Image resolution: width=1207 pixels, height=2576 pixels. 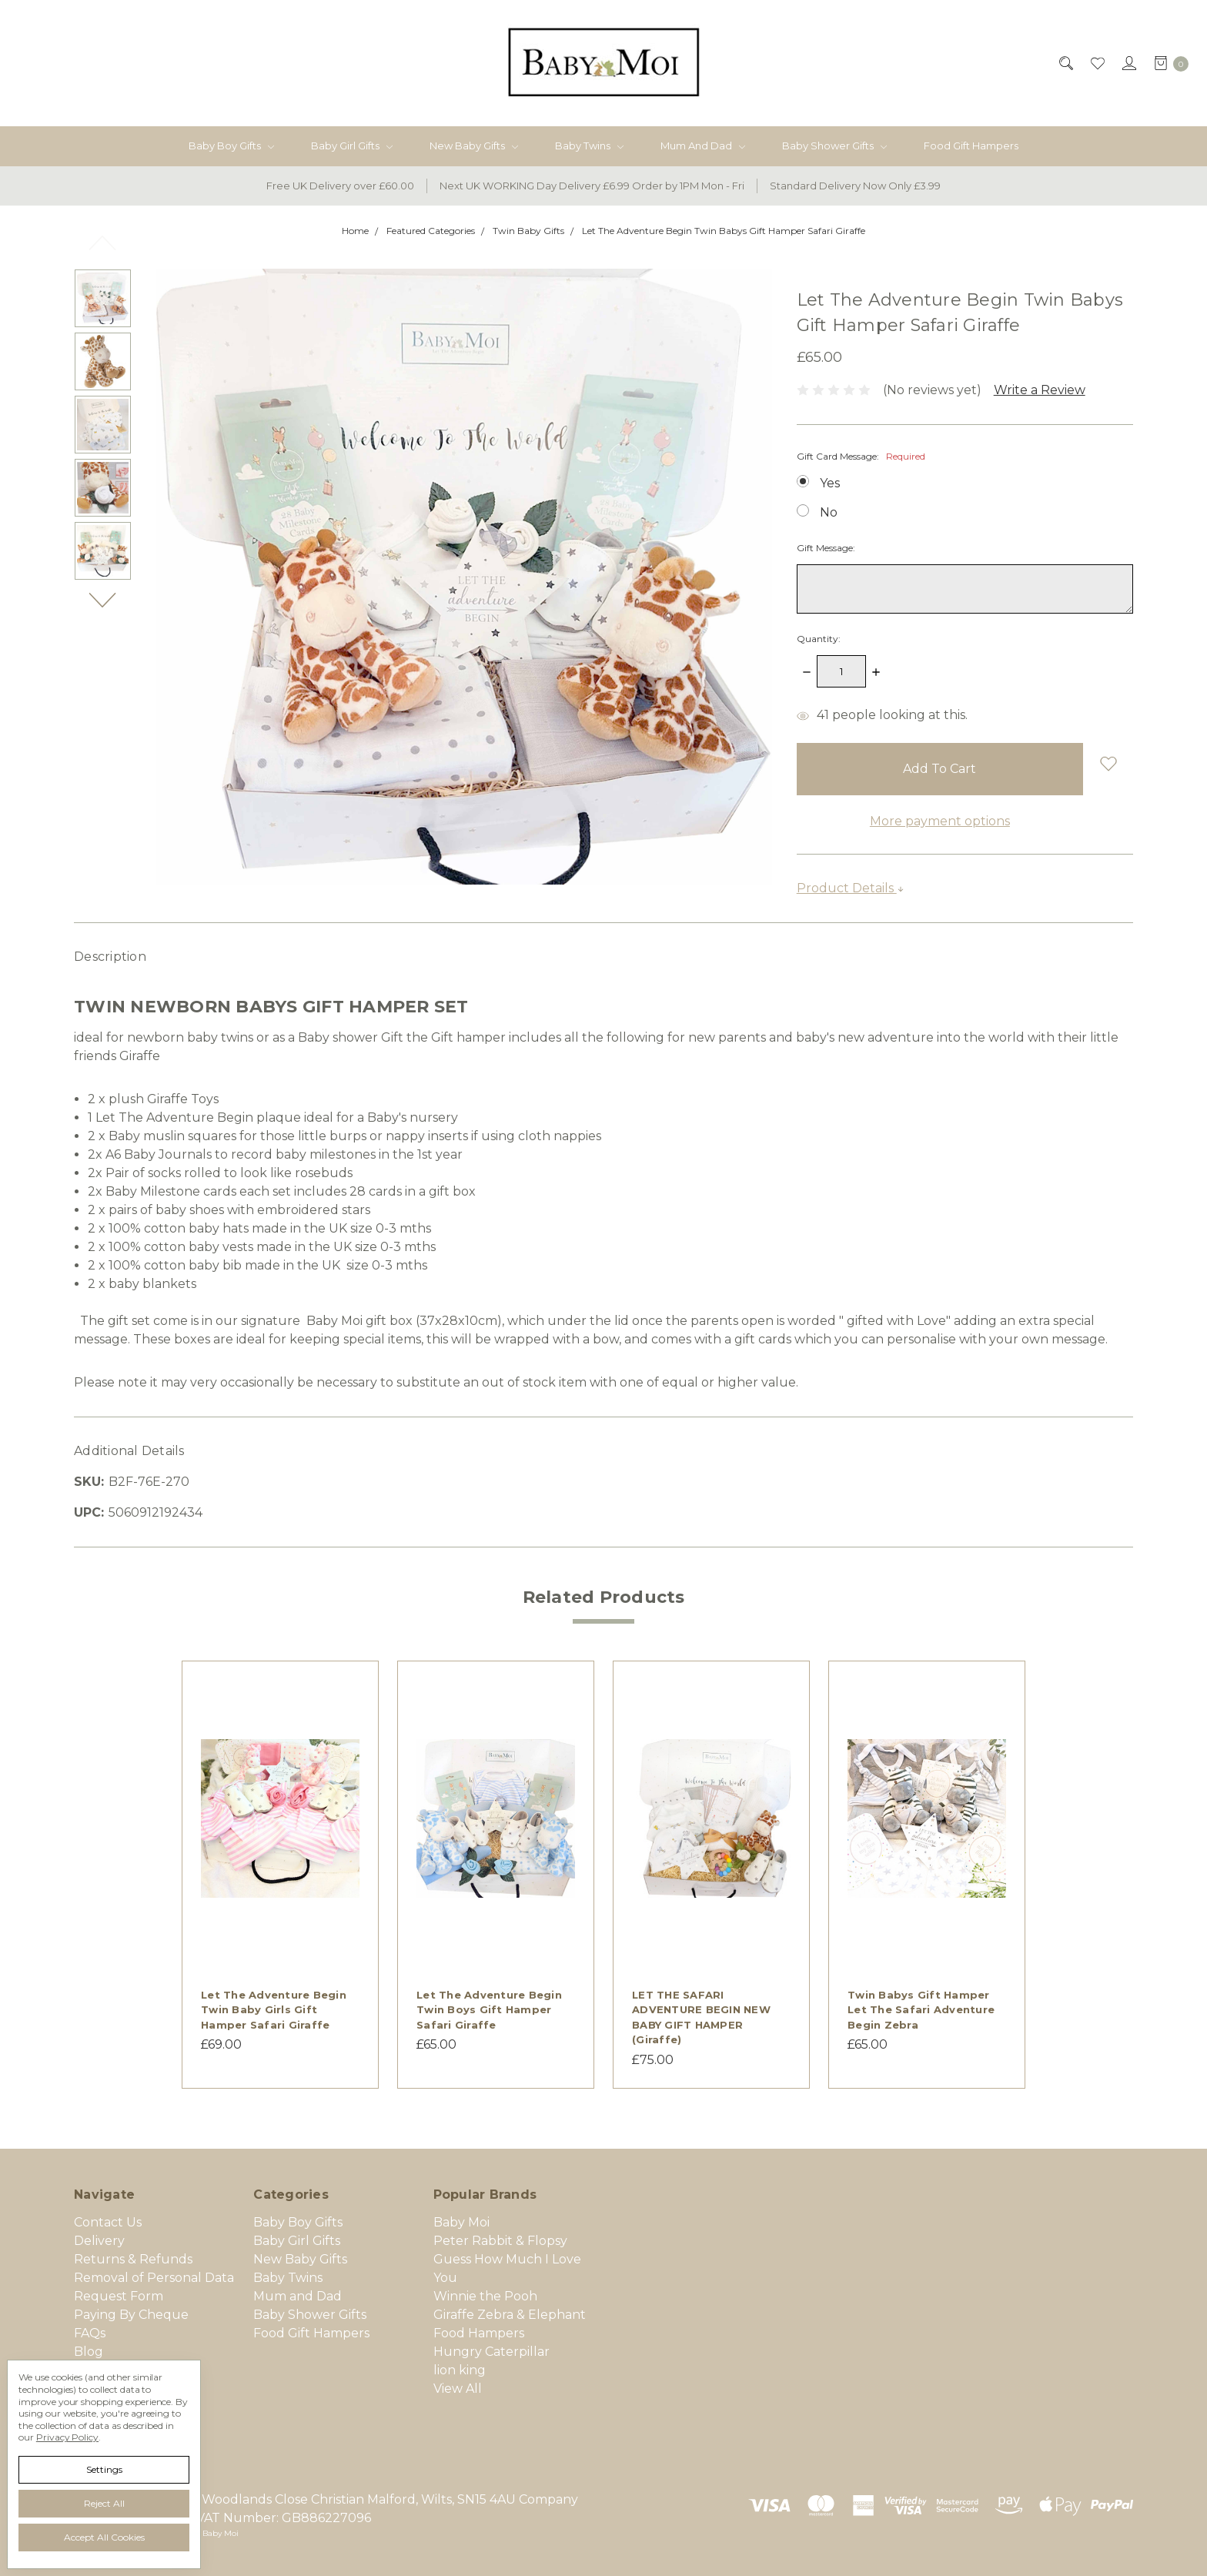 What do you see at coordinates (500, 2240) in the screenshot?
I see `Peter Rabbit & Flopsy` at bounding box center [500, 2240].